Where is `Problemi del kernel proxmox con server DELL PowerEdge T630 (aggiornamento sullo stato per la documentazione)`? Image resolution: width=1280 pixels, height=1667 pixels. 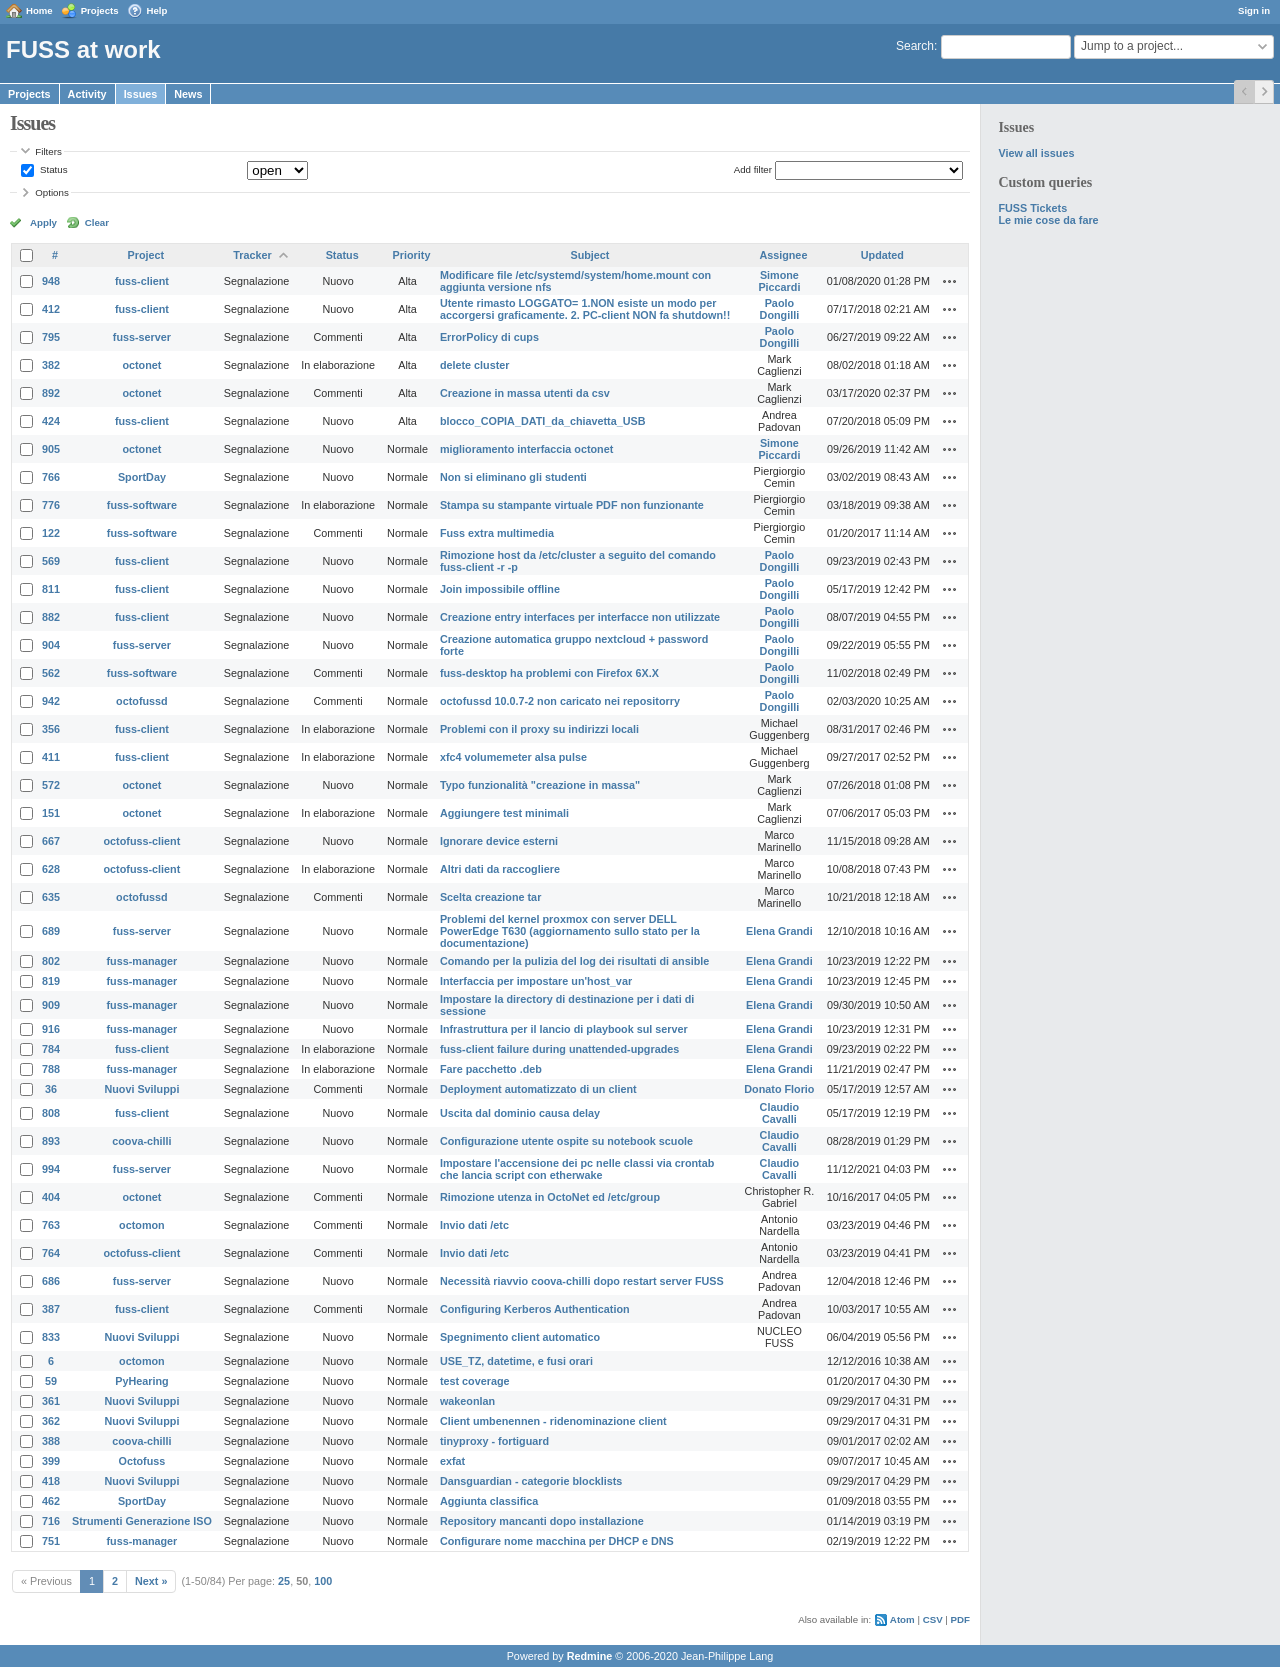 Problemi del kernel proxmox con server DELL PowerEdge T630 (aggiornamento sullo stato per la documentazione) is located at coordinates (570, 931).